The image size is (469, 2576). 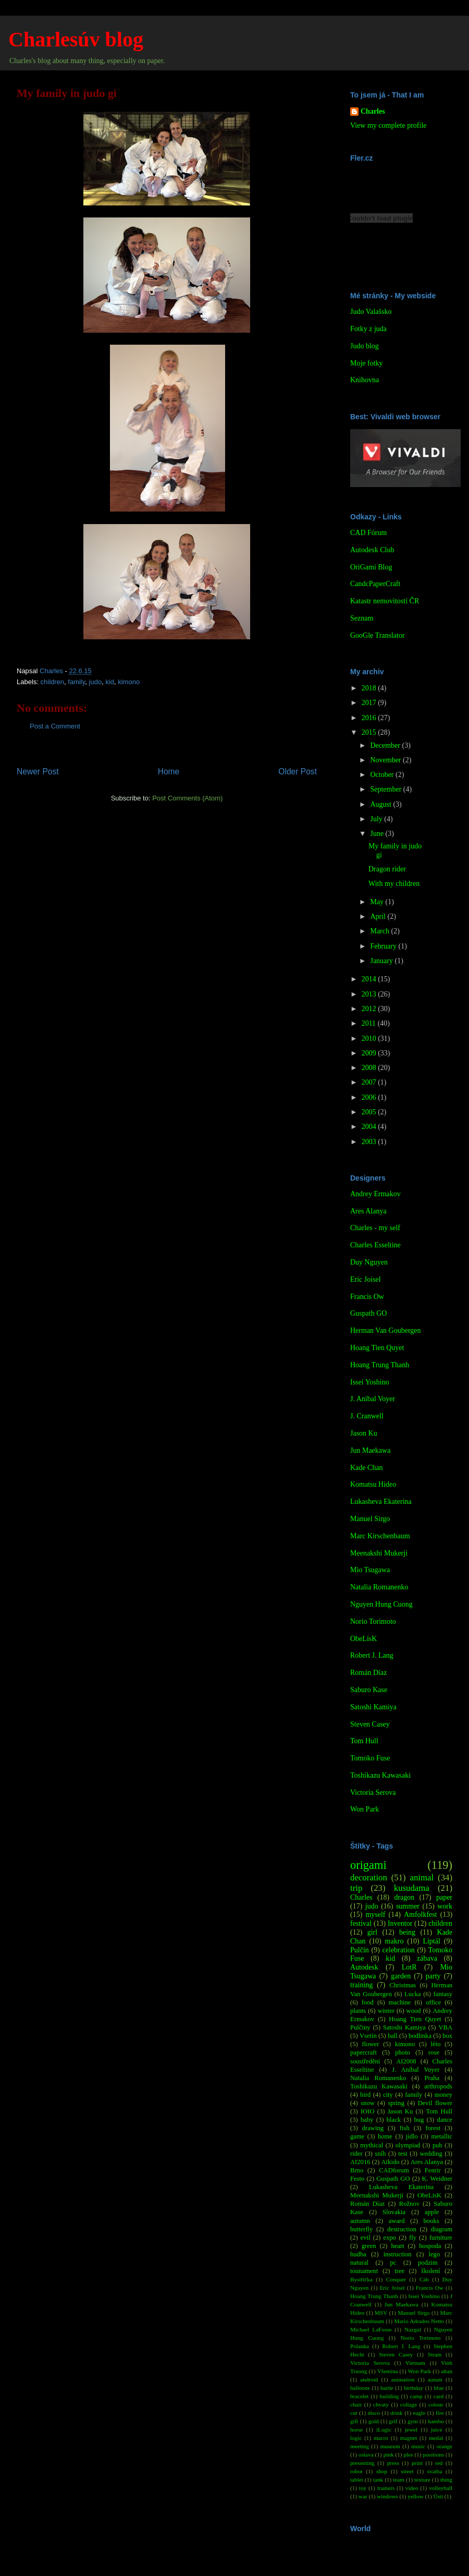 What do you see at coordinates (412, 2329) in the screenshot?
I see `Nazgul` at bounding box center [412, 2329].